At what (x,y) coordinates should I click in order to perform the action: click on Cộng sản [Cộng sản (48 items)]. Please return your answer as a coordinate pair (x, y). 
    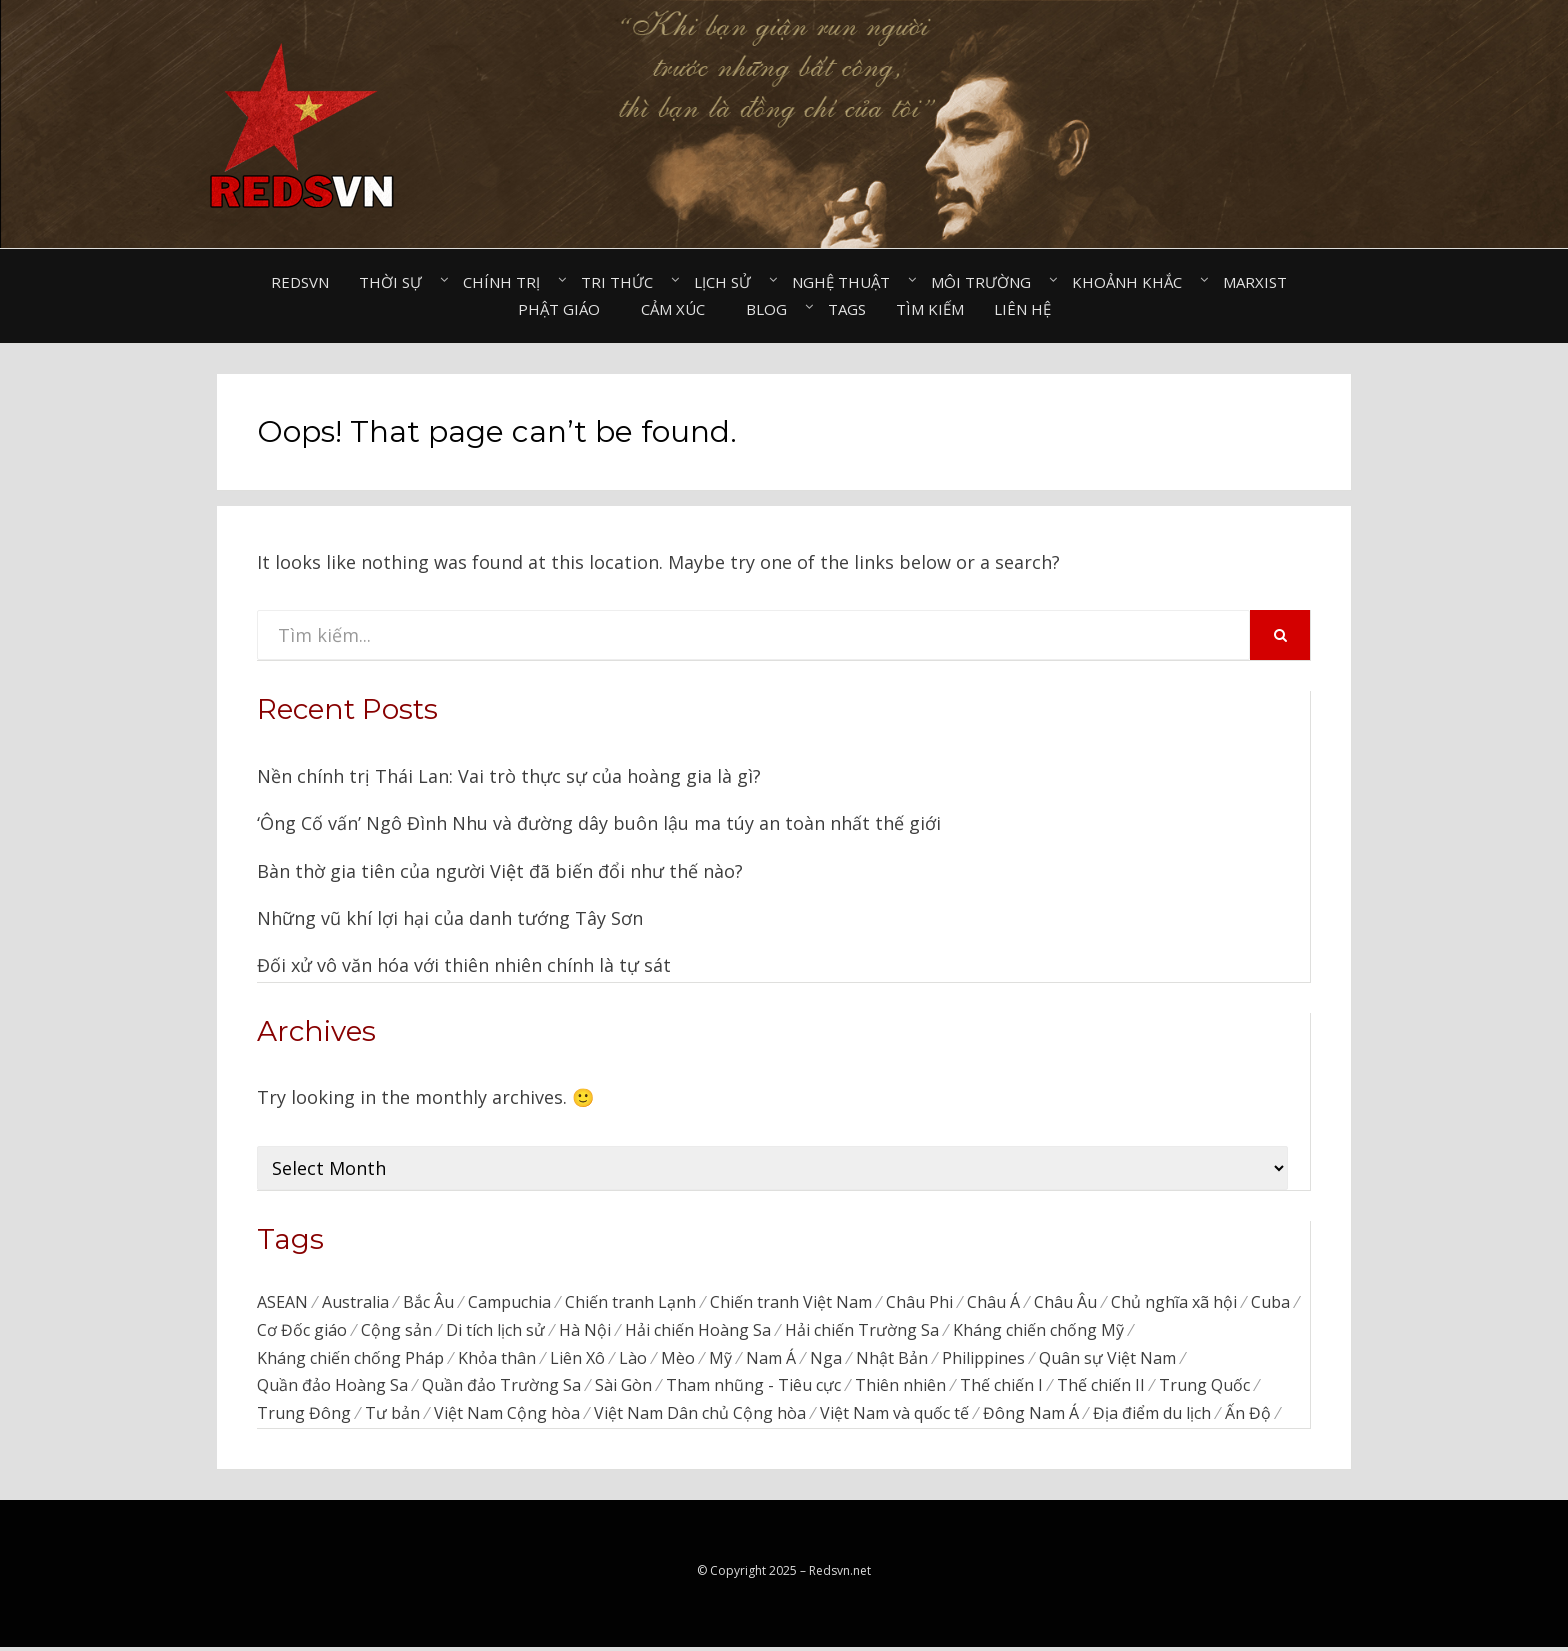
    Looking at the image, I should click on (396, 1332).